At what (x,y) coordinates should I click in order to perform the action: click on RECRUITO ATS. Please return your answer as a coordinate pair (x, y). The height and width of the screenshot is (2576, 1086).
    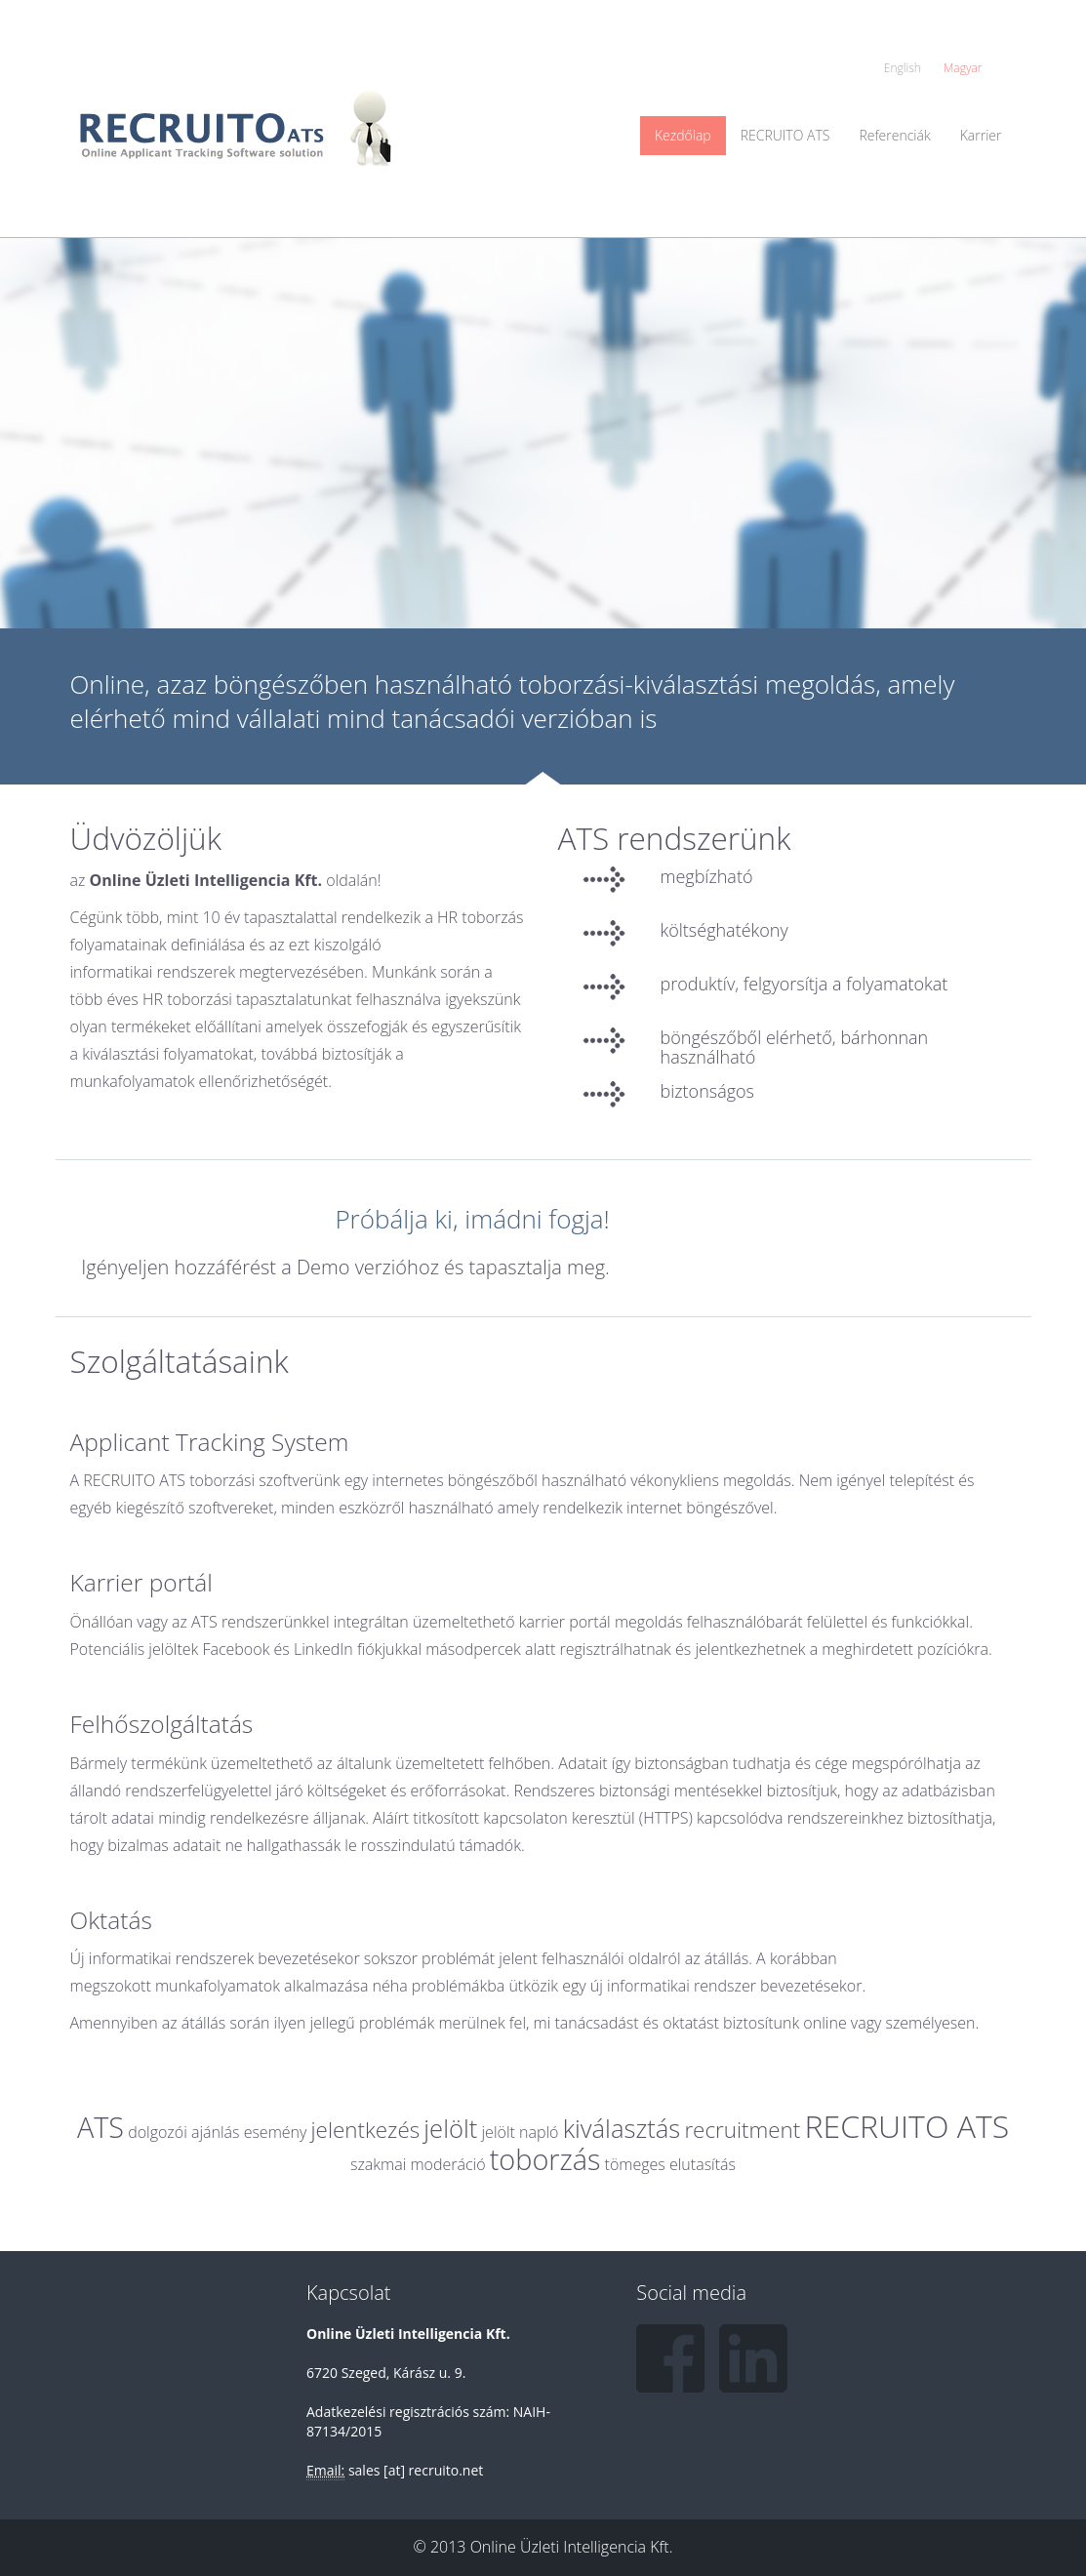
    Looking at the image, I should click on (785, 135).